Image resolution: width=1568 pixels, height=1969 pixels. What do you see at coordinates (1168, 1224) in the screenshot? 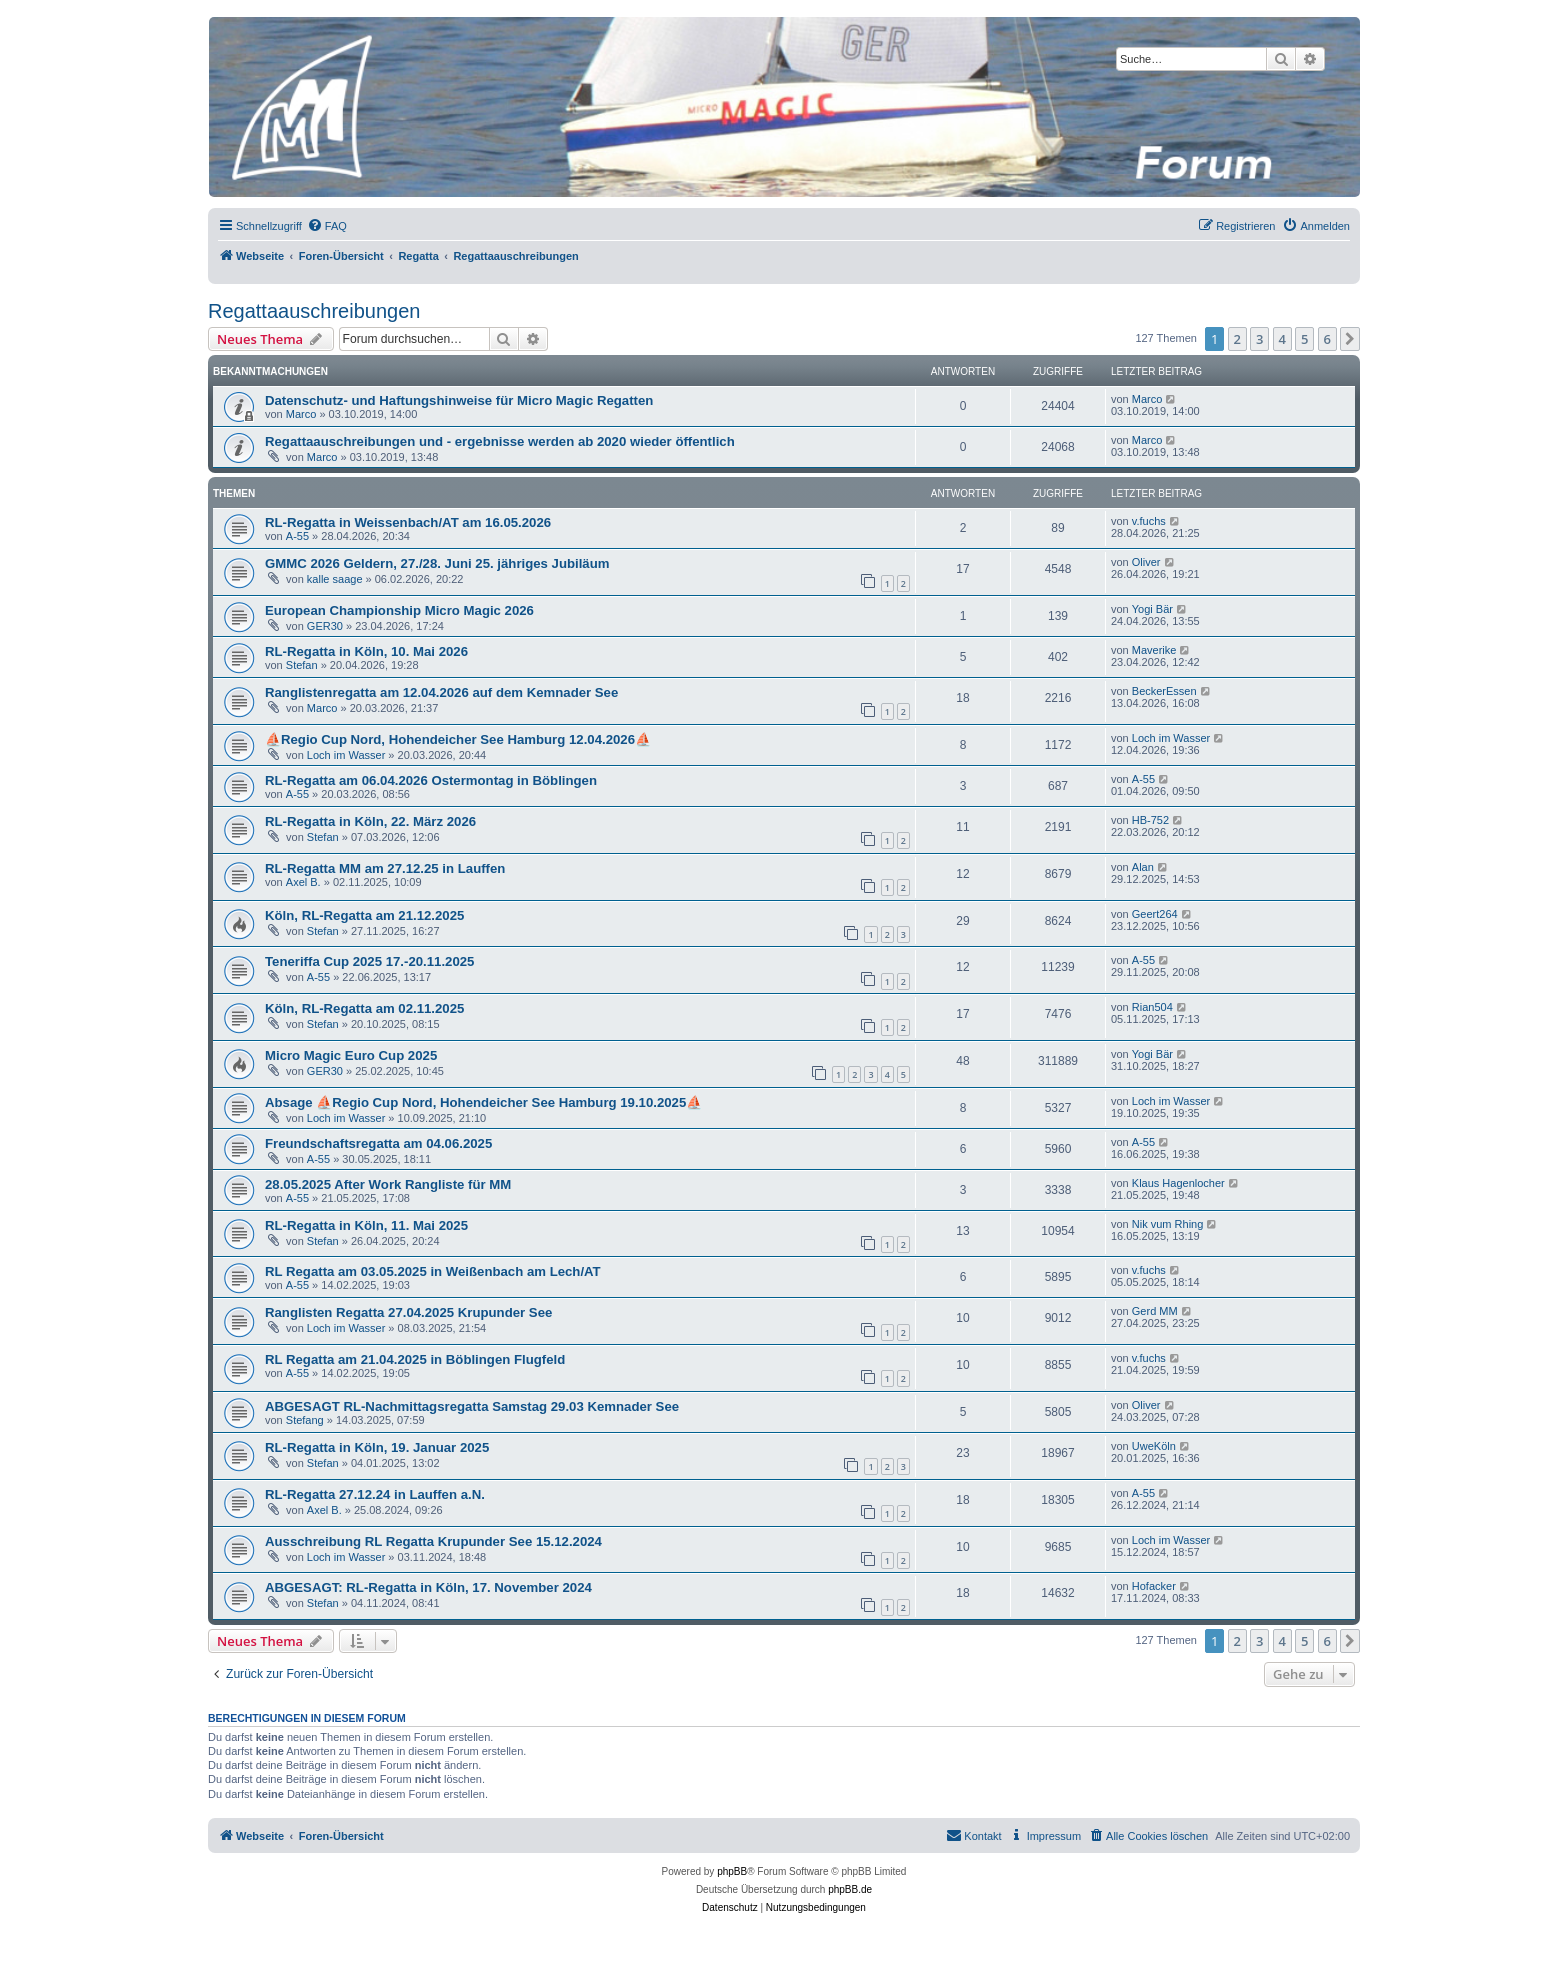
I see `Nik vum Rhing` at bounding box center [1168, 1224].